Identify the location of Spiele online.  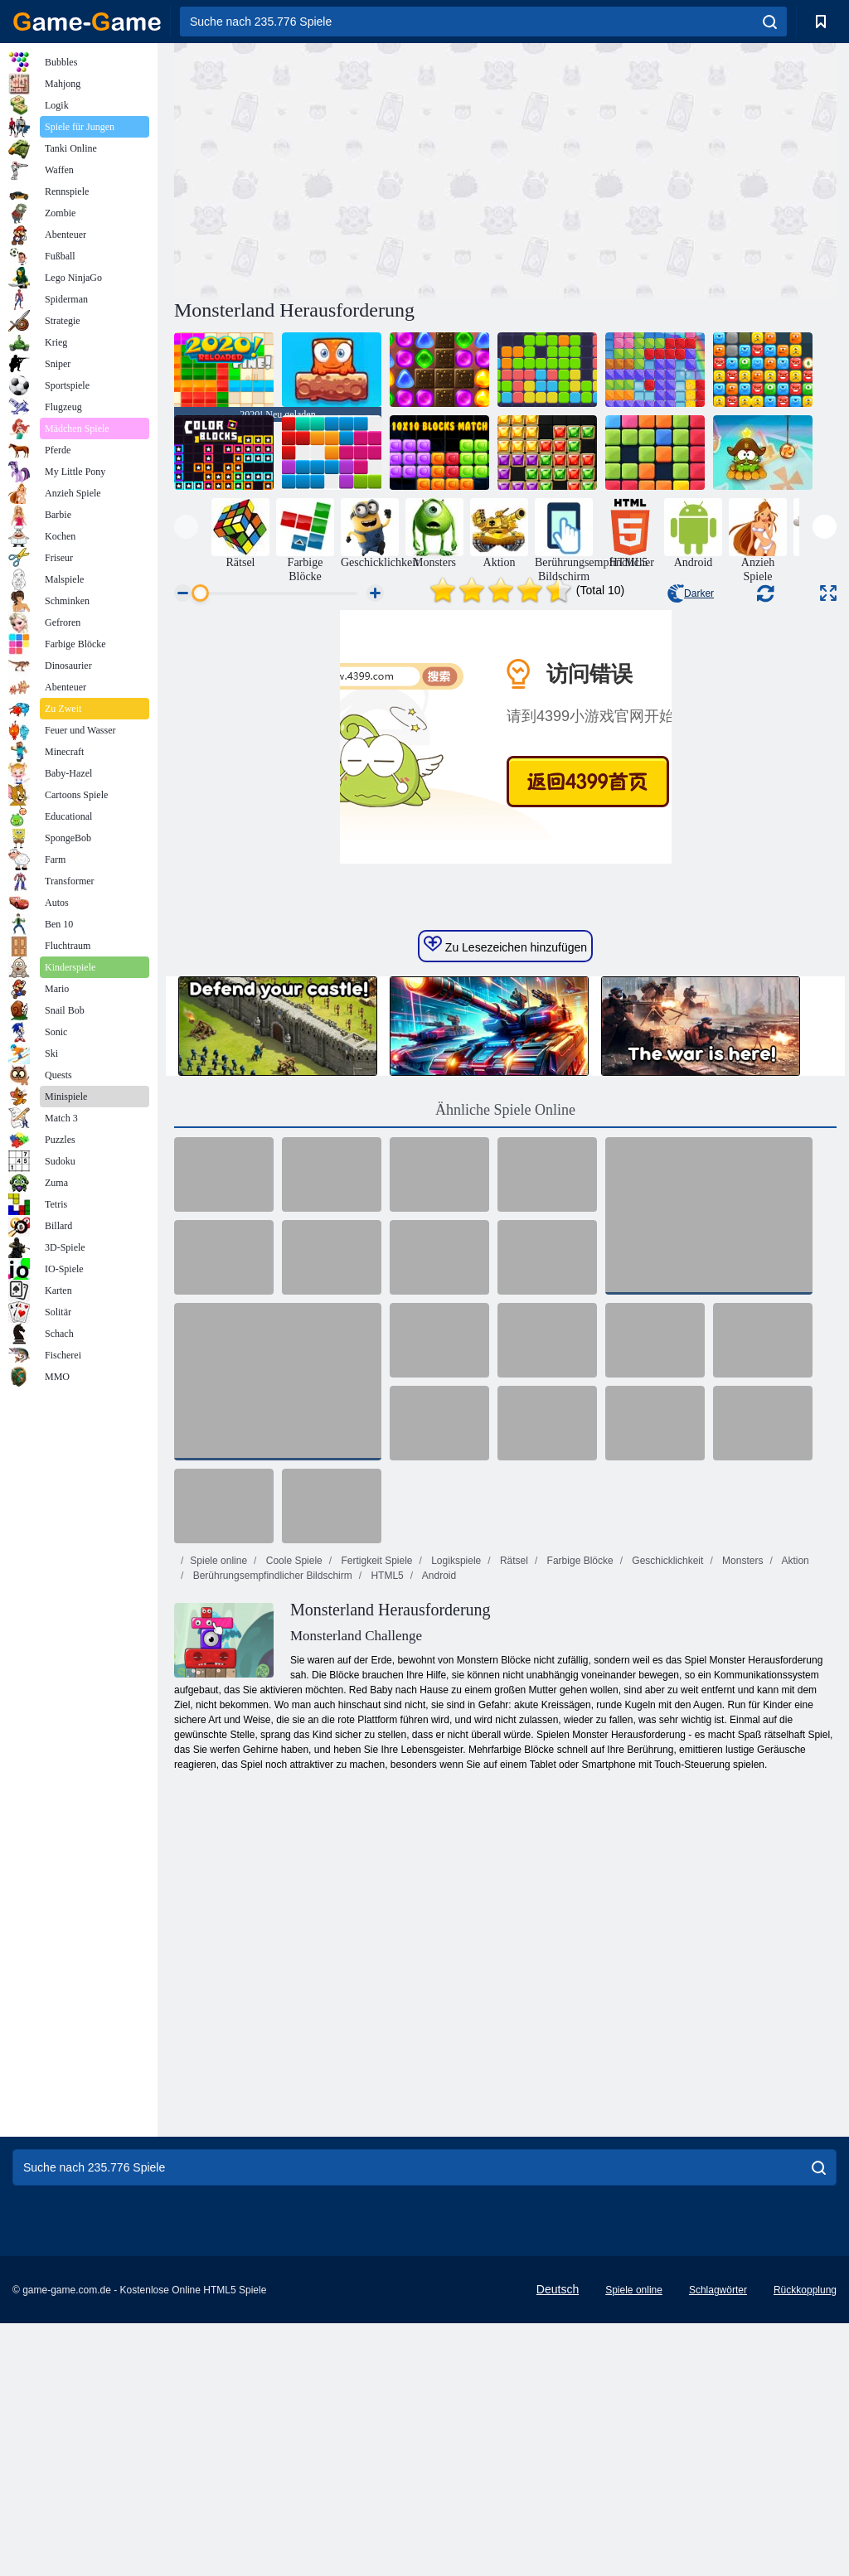
(218, 1813).